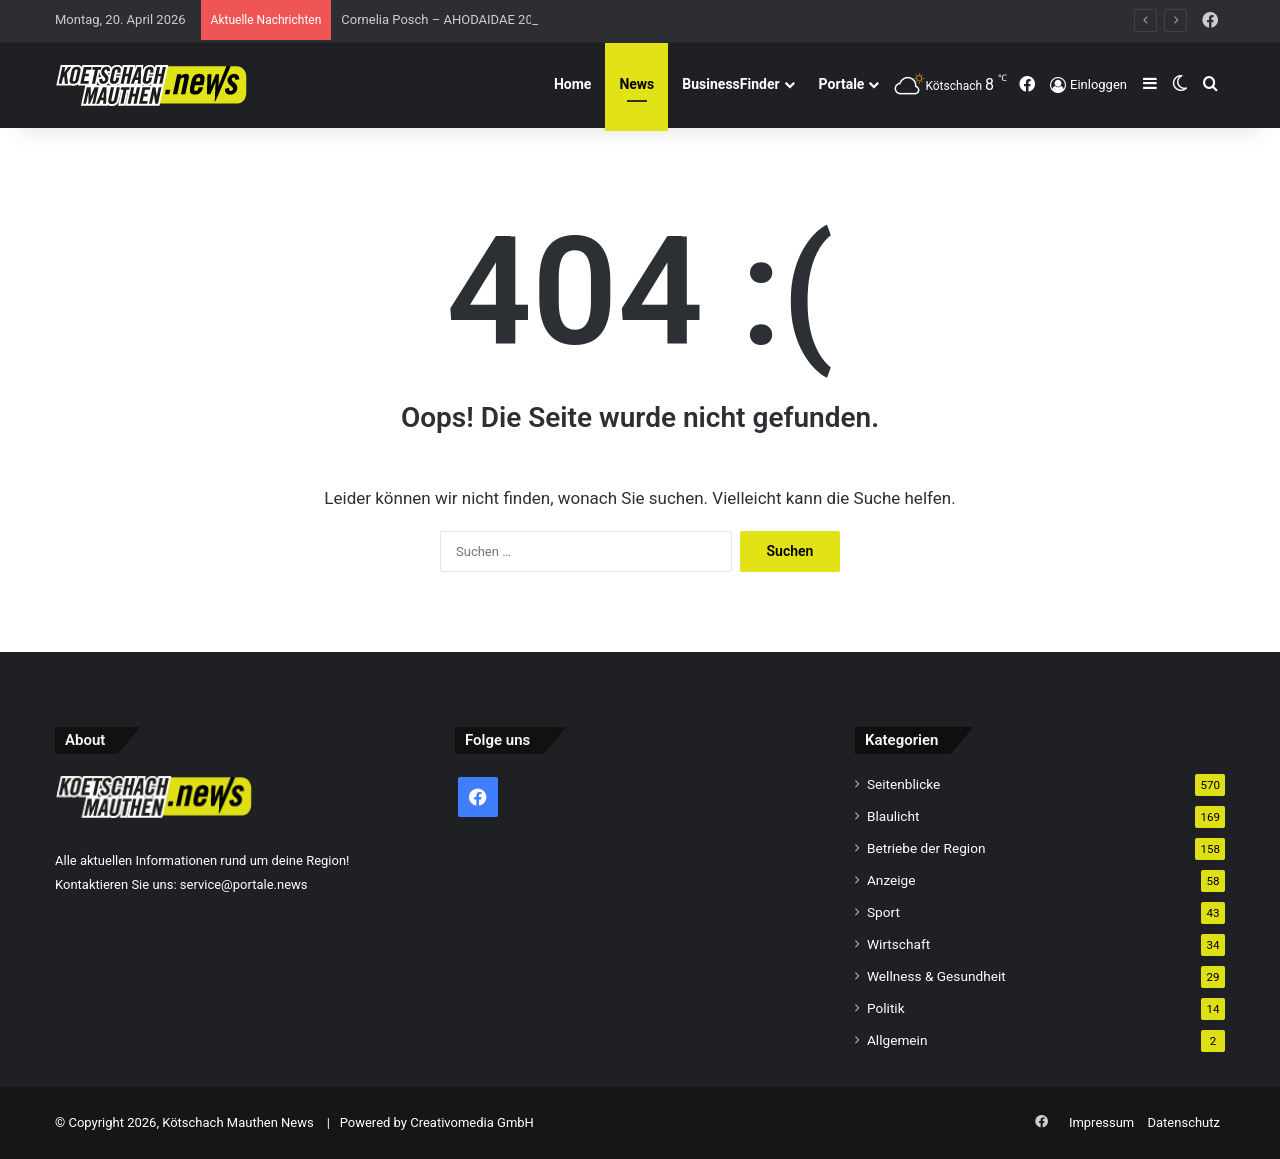 The height and width of the screenshot is (1159, 1280). I want to click on Politik, so click(886, 1008).